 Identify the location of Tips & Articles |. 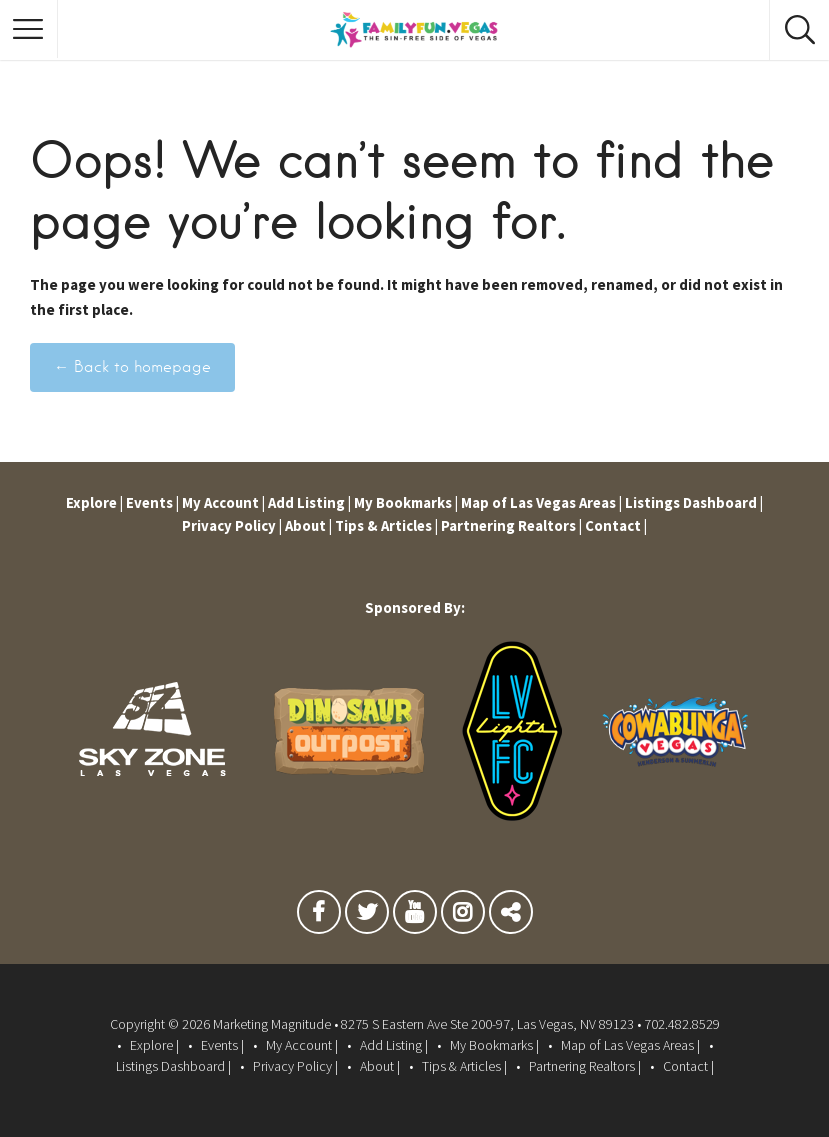
(386, 525).